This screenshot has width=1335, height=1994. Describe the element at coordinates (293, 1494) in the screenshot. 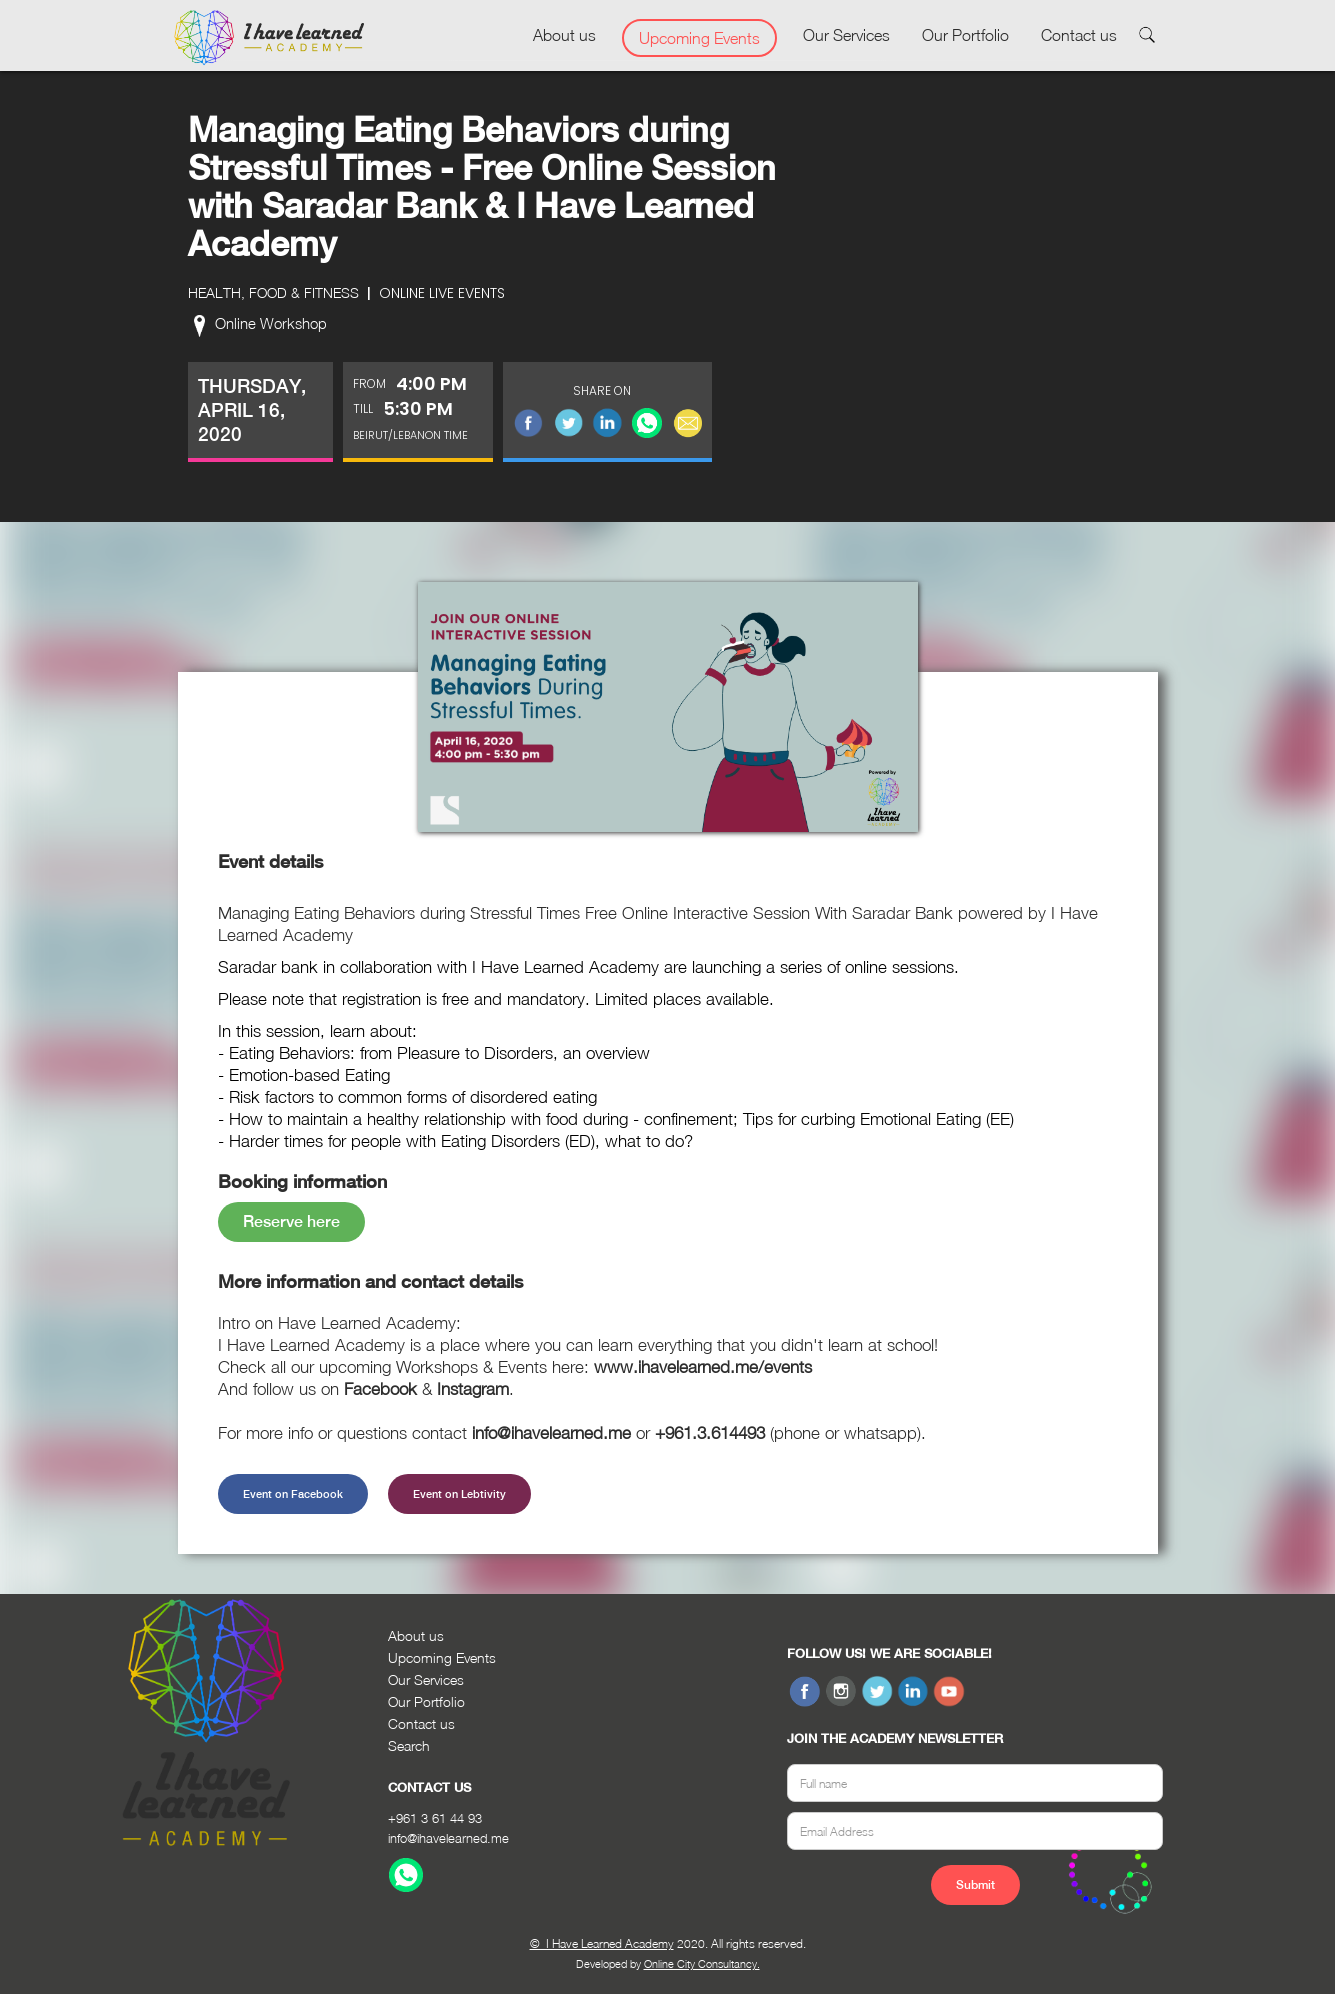

I see `Event on Facebook` at that location.